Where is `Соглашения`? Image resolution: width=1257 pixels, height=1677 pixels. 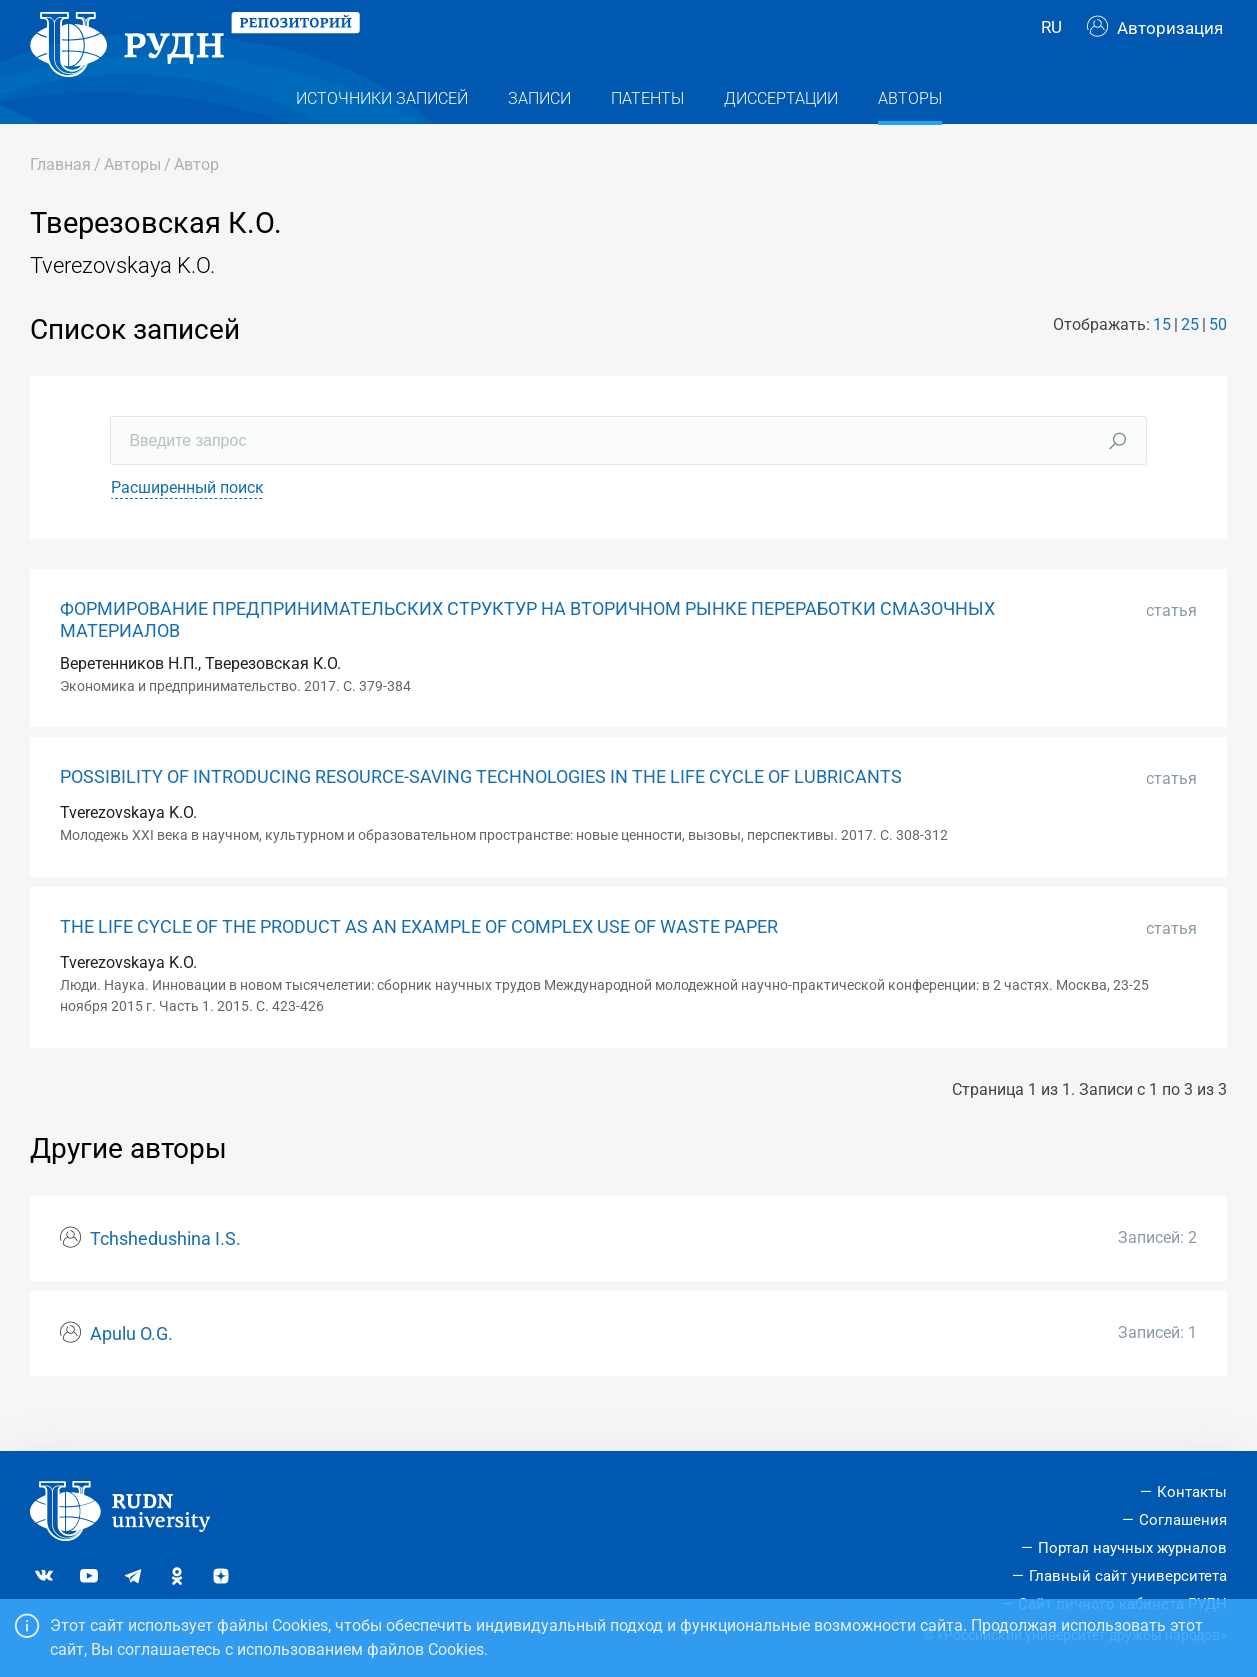
Соглашения is located at coordinates (1183, 1520).